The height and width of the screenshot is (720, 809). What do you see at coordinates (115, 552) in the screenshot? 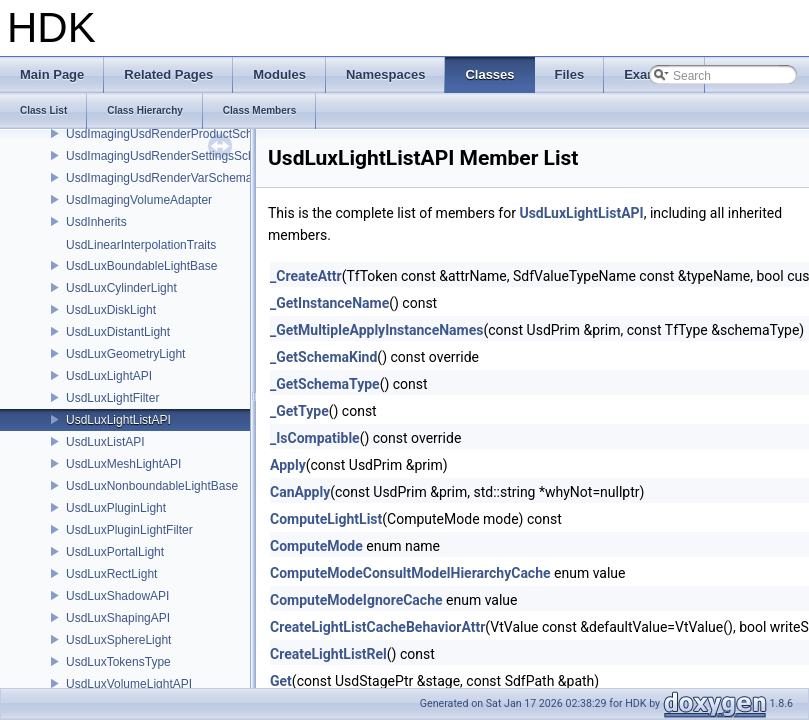
I see `UsdLuxPortalLight` at bounding box center [115, 552].